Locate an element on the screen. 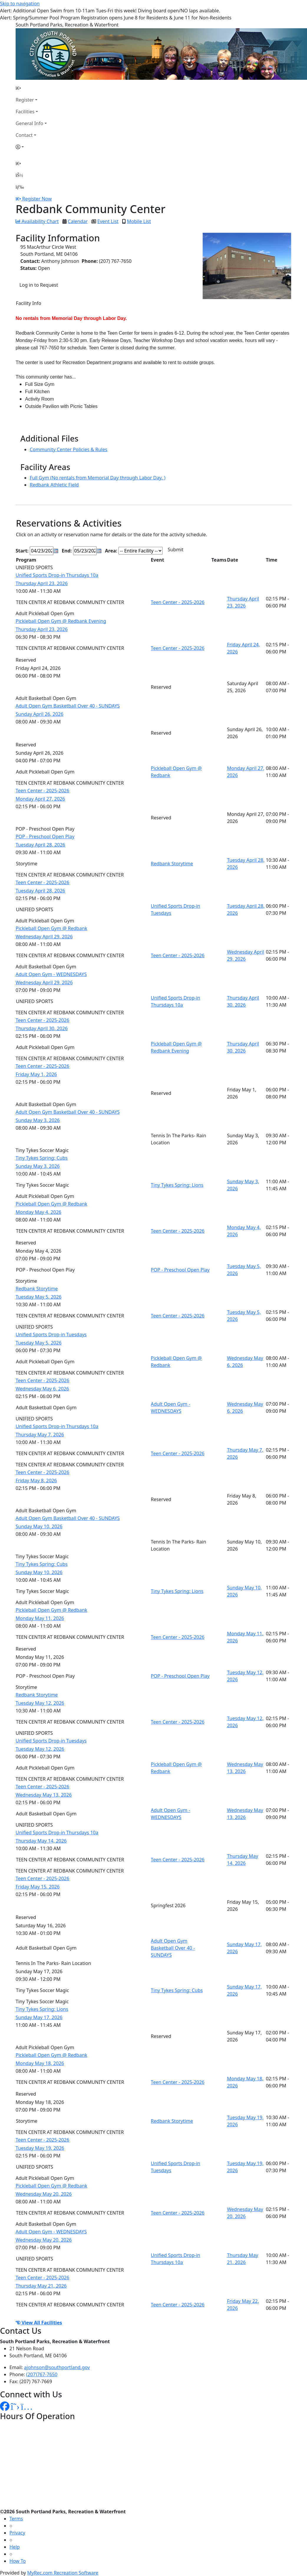 The height and width of the screenshot is (2576, 307). Adult Open Gym Basketball Over 40 - SUNDAYS is located at coordinates (68, 706).